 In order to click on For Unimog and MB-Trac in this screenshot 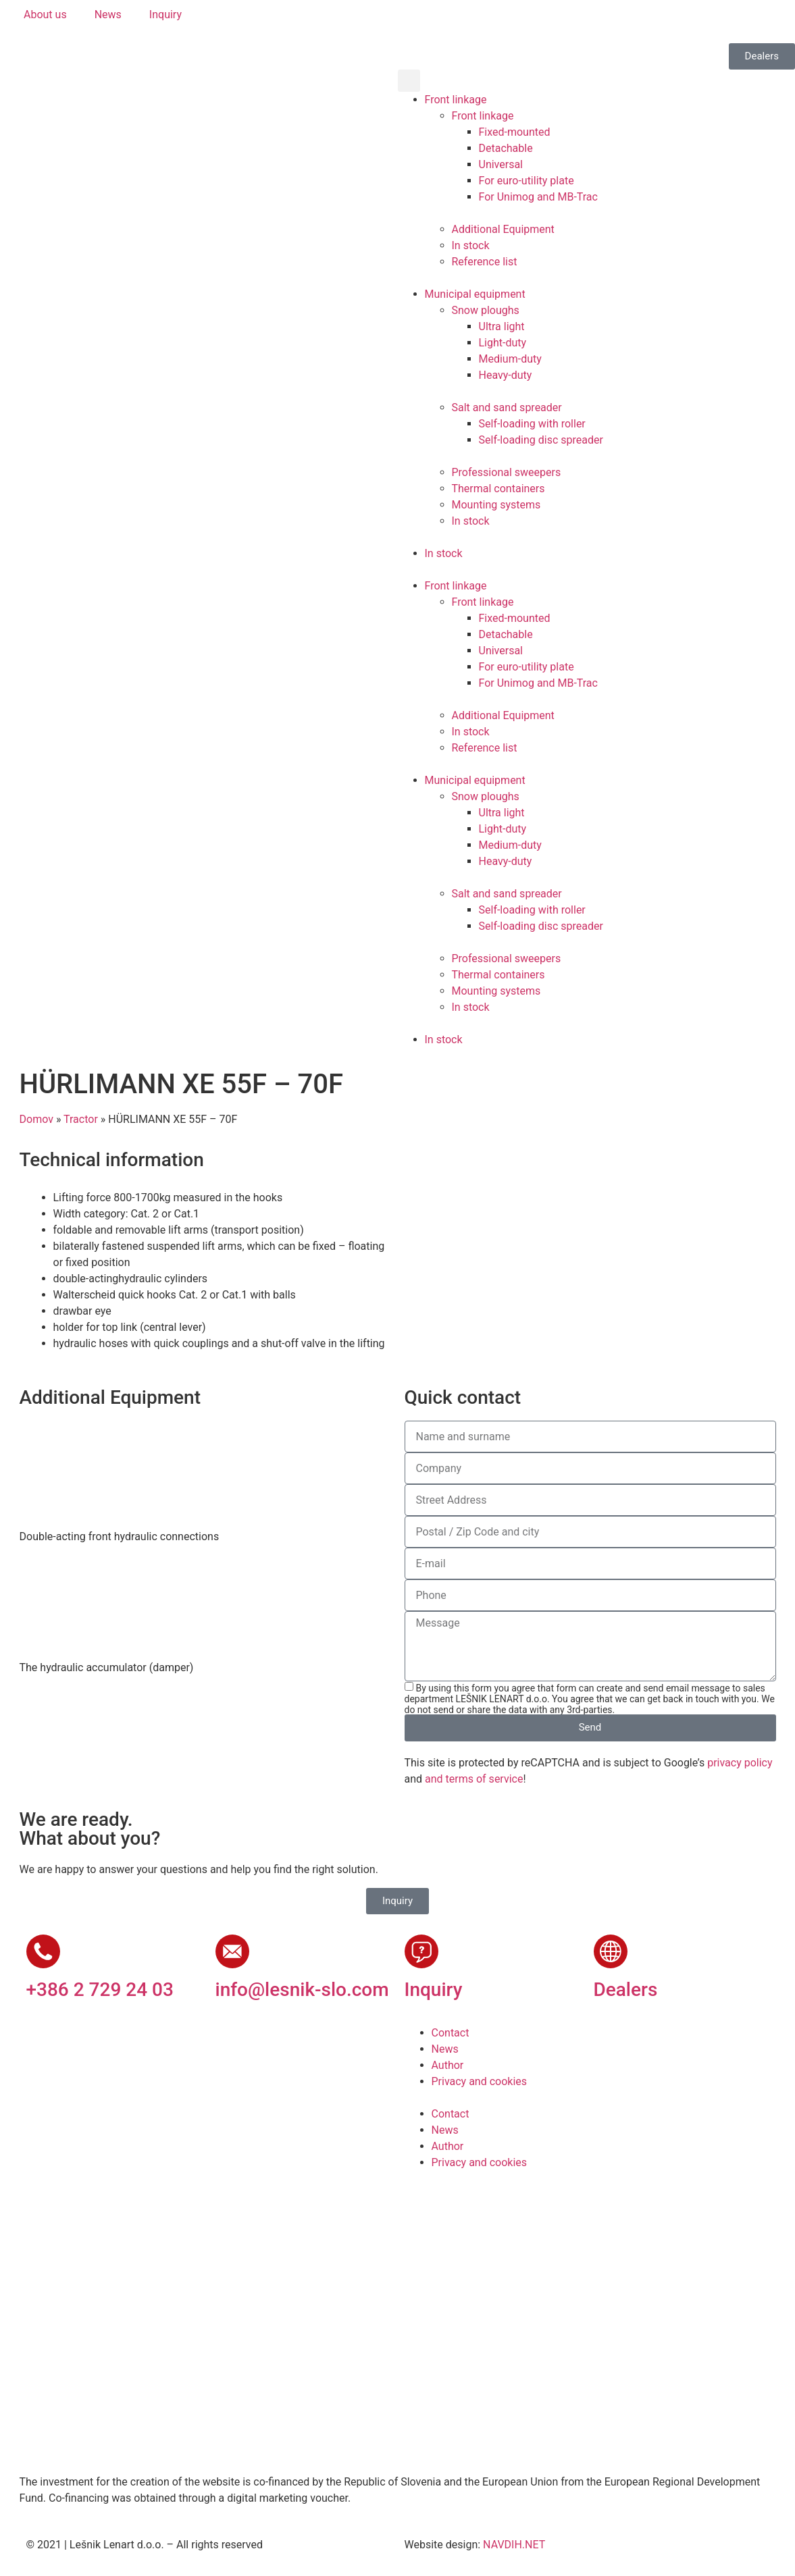, I will do `click(538, 196)`.